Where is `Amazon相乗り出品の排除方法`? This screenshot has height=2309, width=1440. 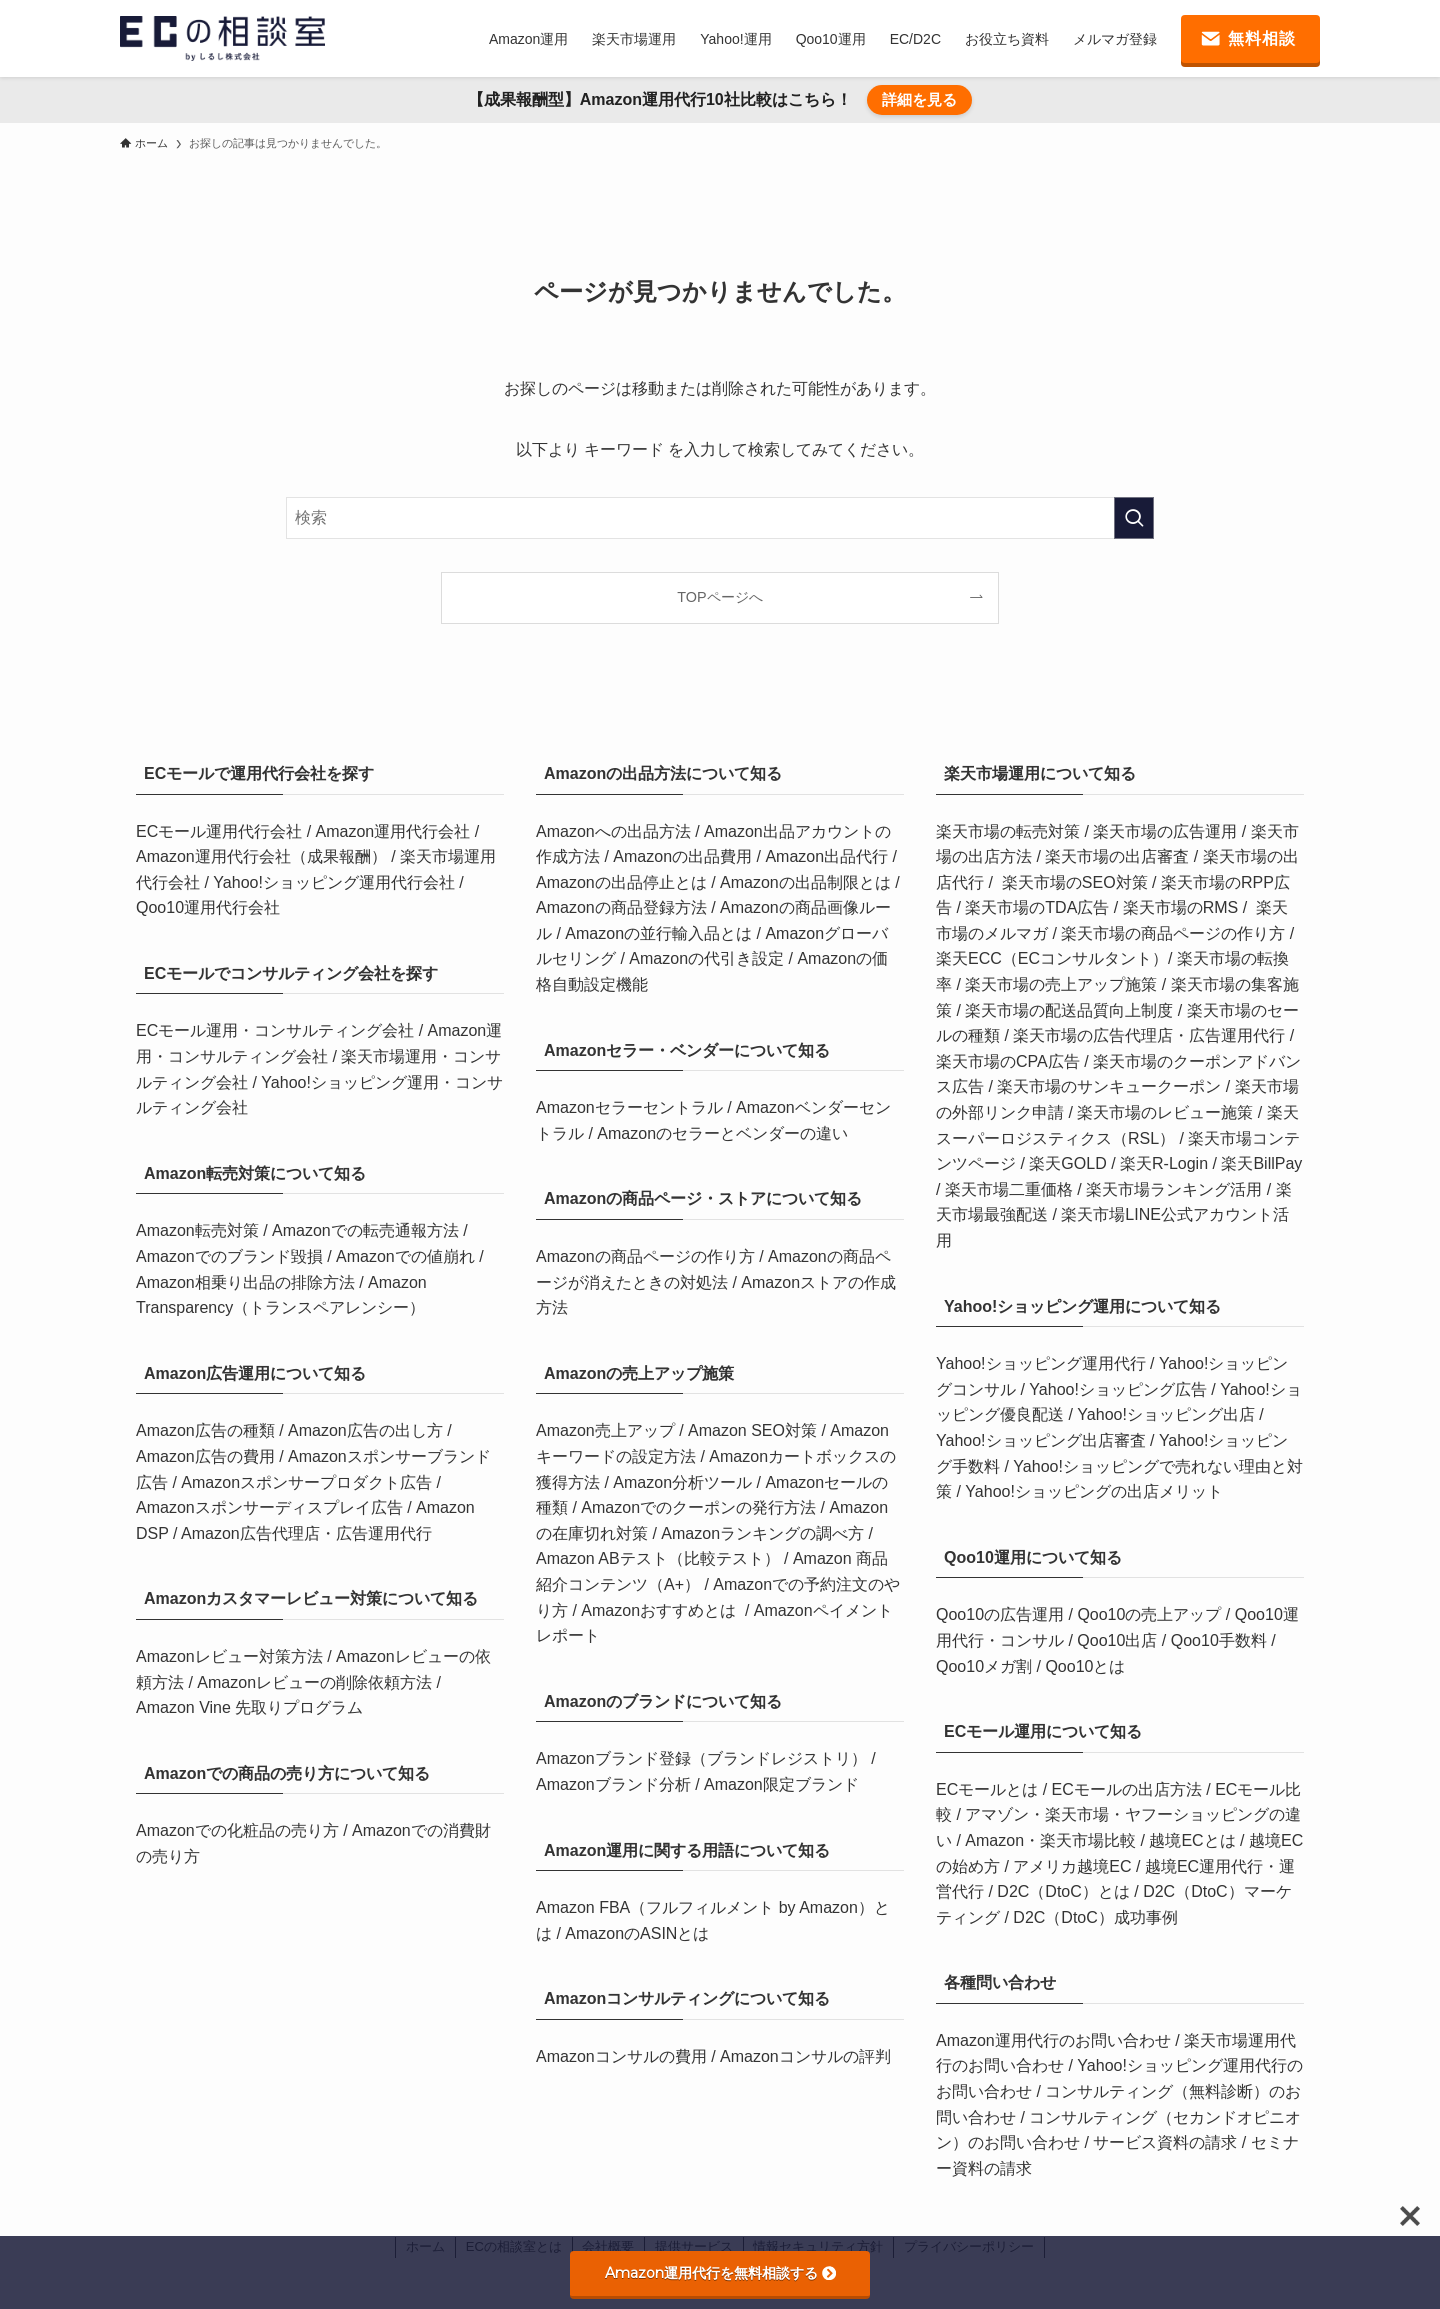
Amazon相乗り出品の排除方法 is located at coordinates (245, 1282).